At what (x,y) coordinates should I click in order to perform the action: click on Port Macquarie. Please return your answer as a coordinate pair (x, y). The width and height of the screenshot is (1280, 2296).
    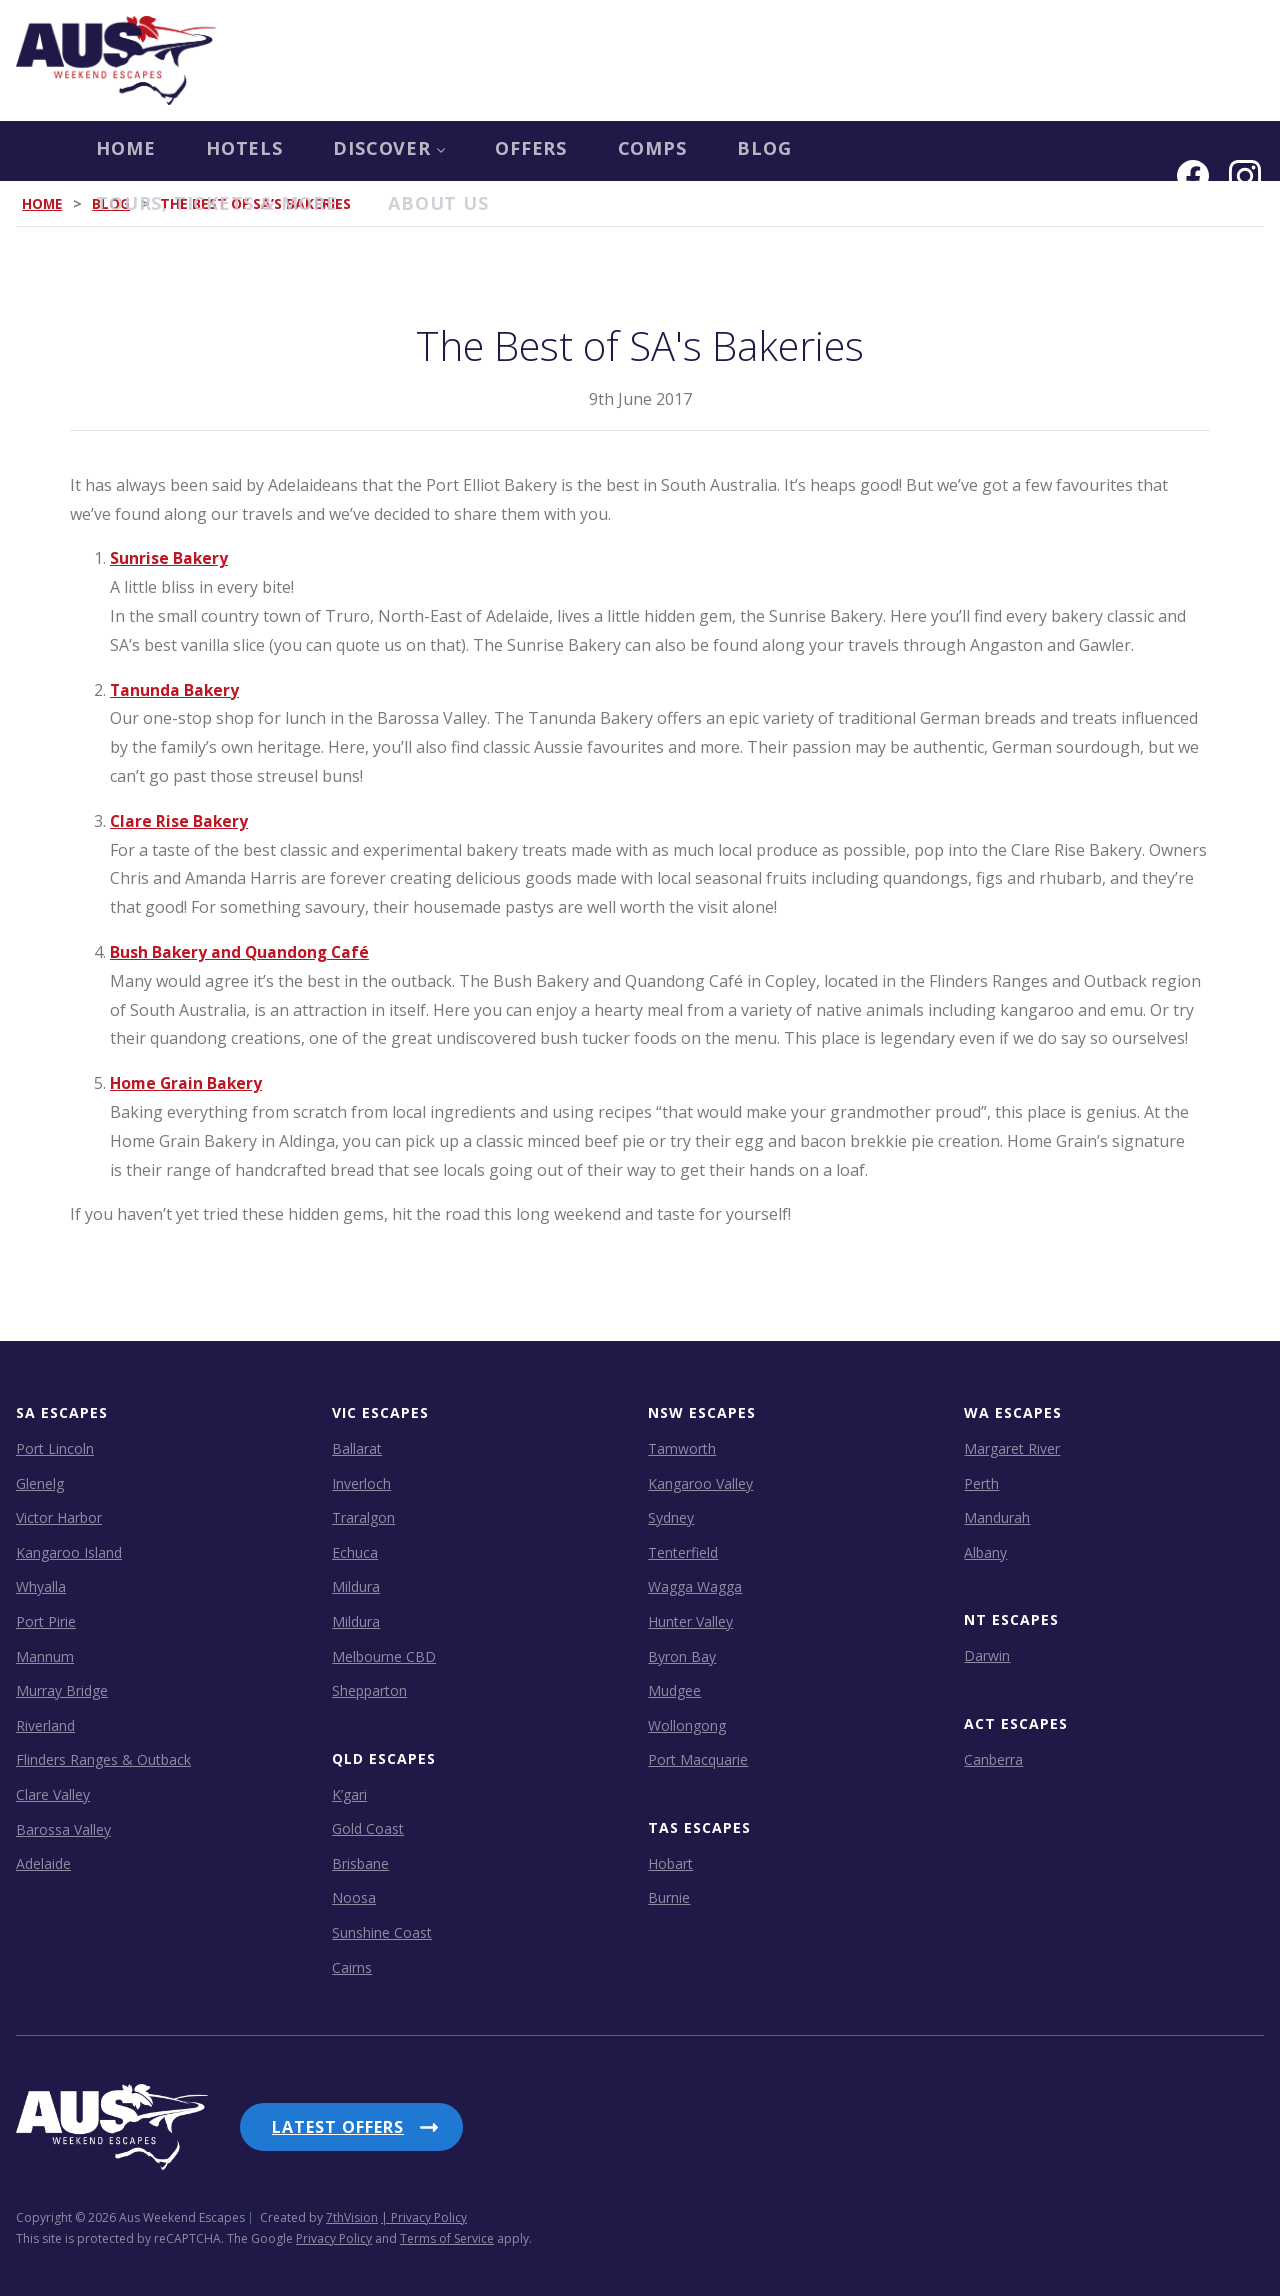
    Looking at the image, I should click on (698, 1759).